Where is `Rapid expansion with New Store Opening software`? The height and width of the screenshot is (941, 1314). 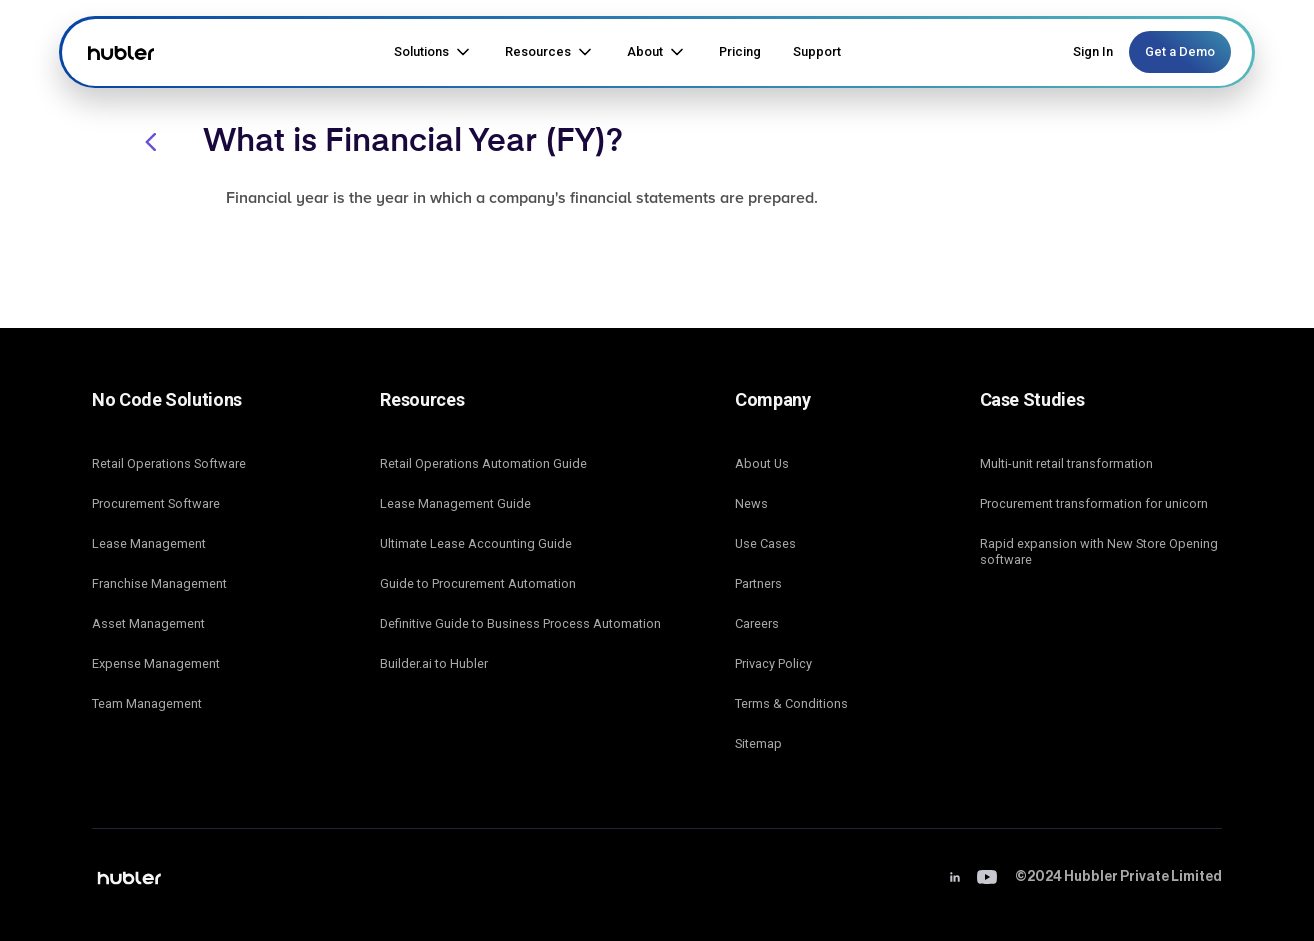 Rapid expansion with New Store Opening software is located at coordinates (1099, 551).